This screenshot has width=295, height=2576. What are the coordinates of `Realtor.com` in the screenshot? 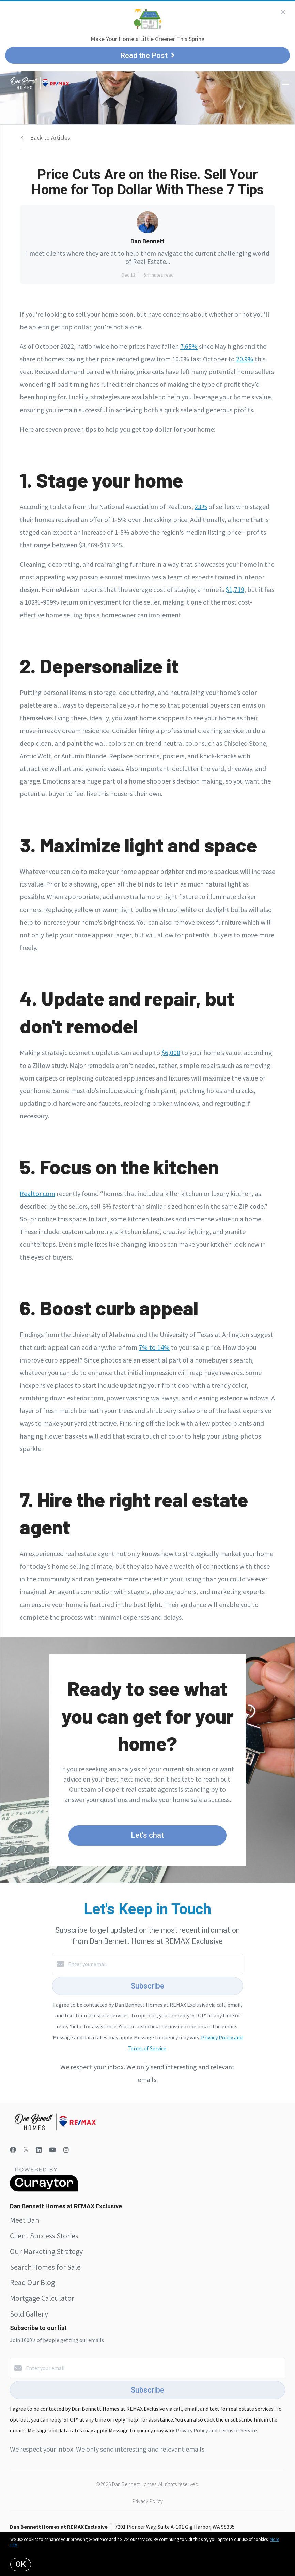 It's located at (37, 1193).